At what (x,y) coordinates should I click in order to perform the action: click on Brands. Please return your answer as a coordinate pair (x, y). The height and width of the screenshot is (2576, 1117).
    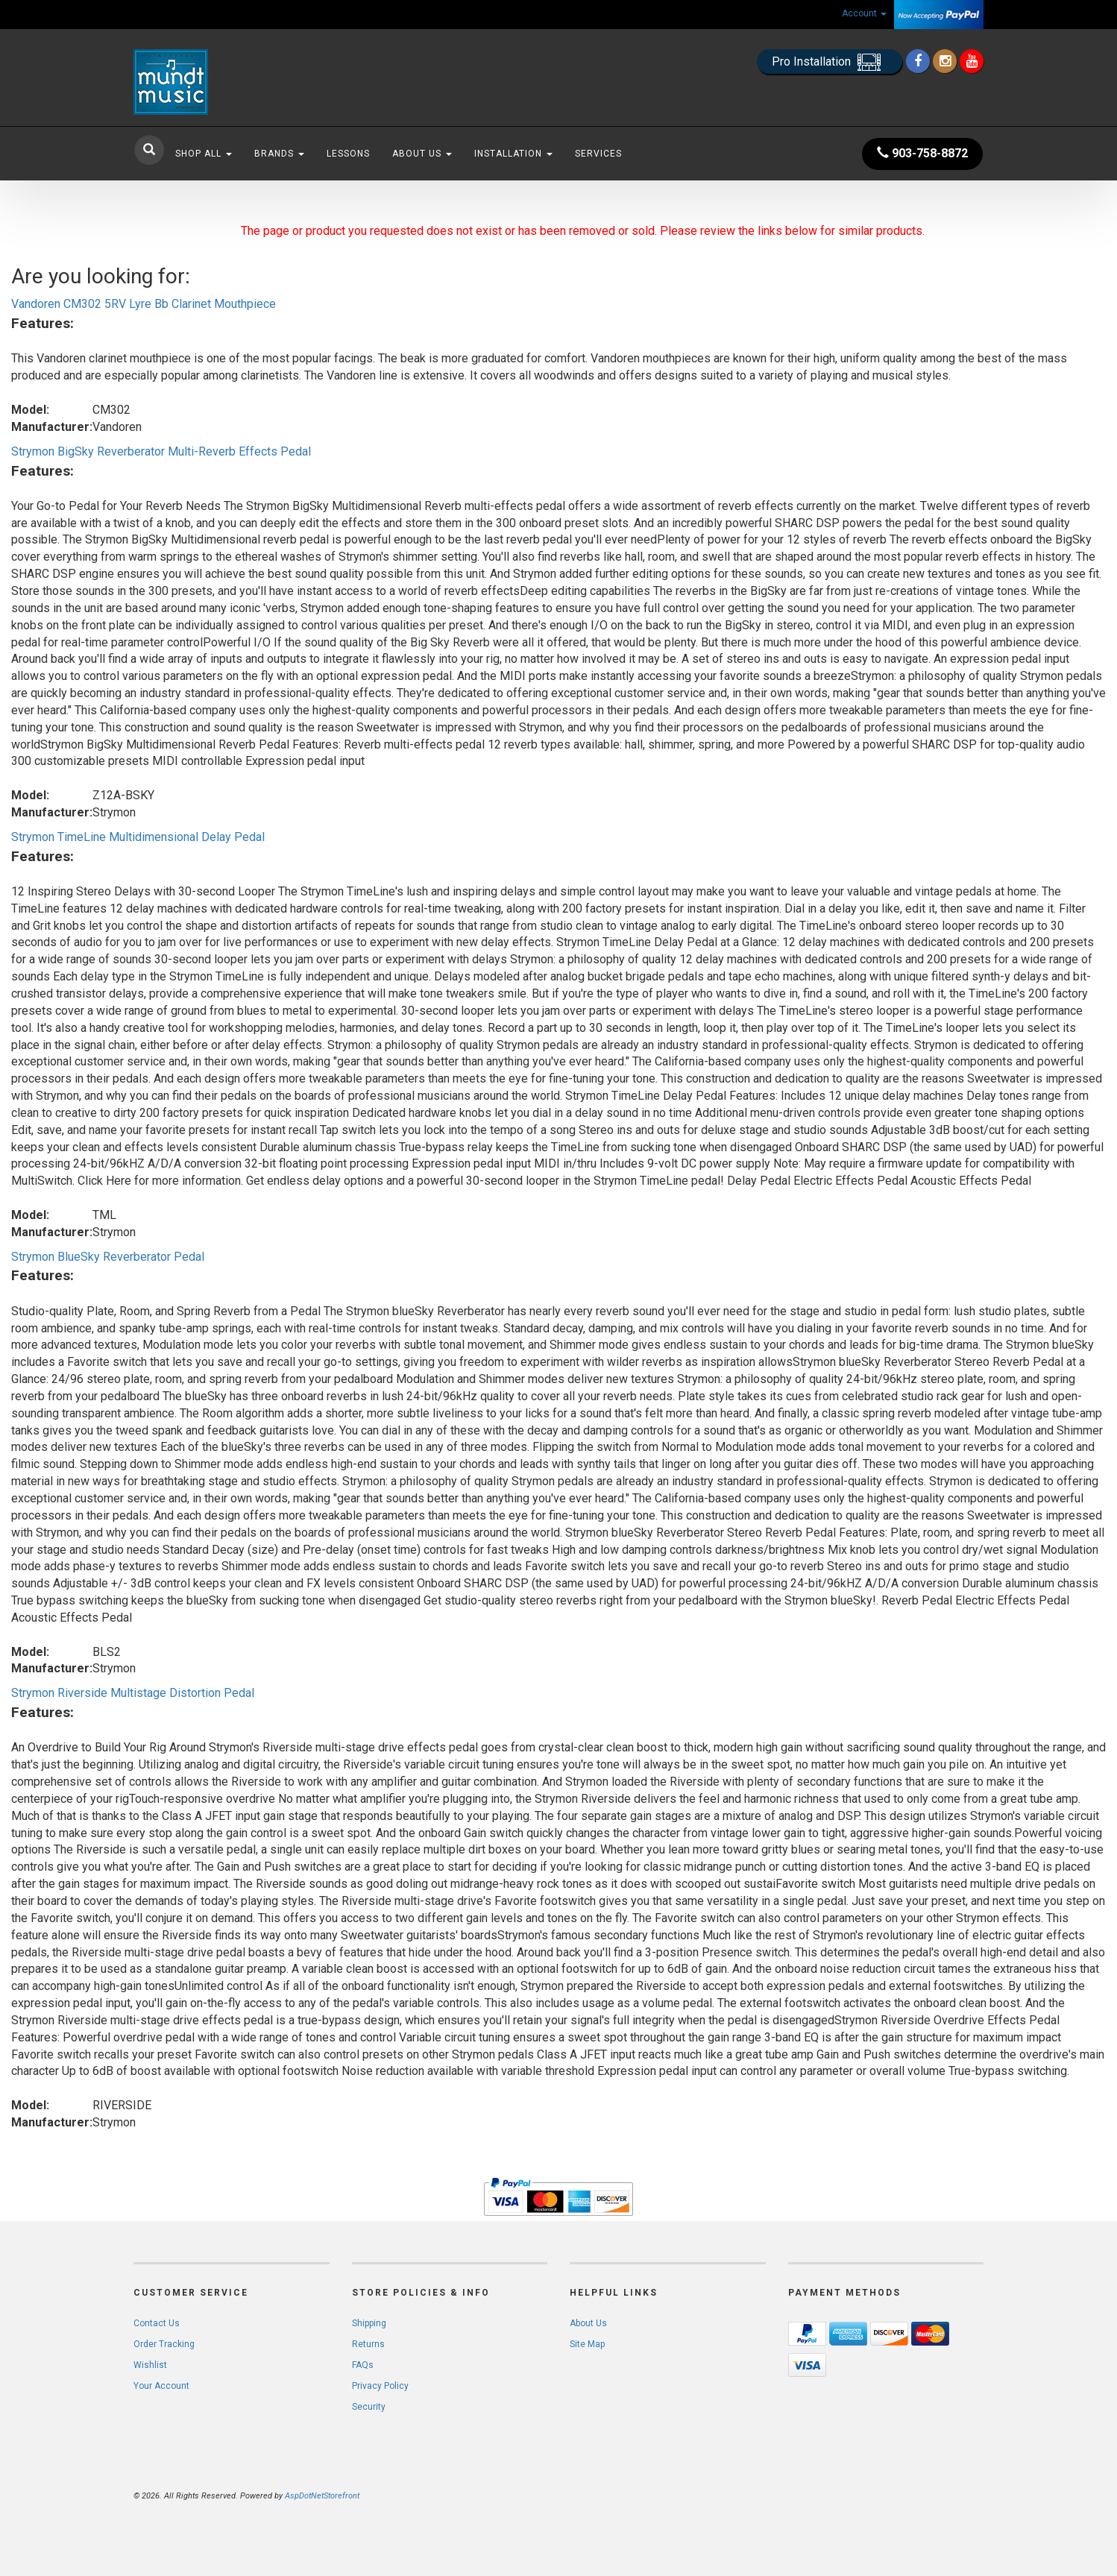
    Looking at the image, I should click on (279, 153).